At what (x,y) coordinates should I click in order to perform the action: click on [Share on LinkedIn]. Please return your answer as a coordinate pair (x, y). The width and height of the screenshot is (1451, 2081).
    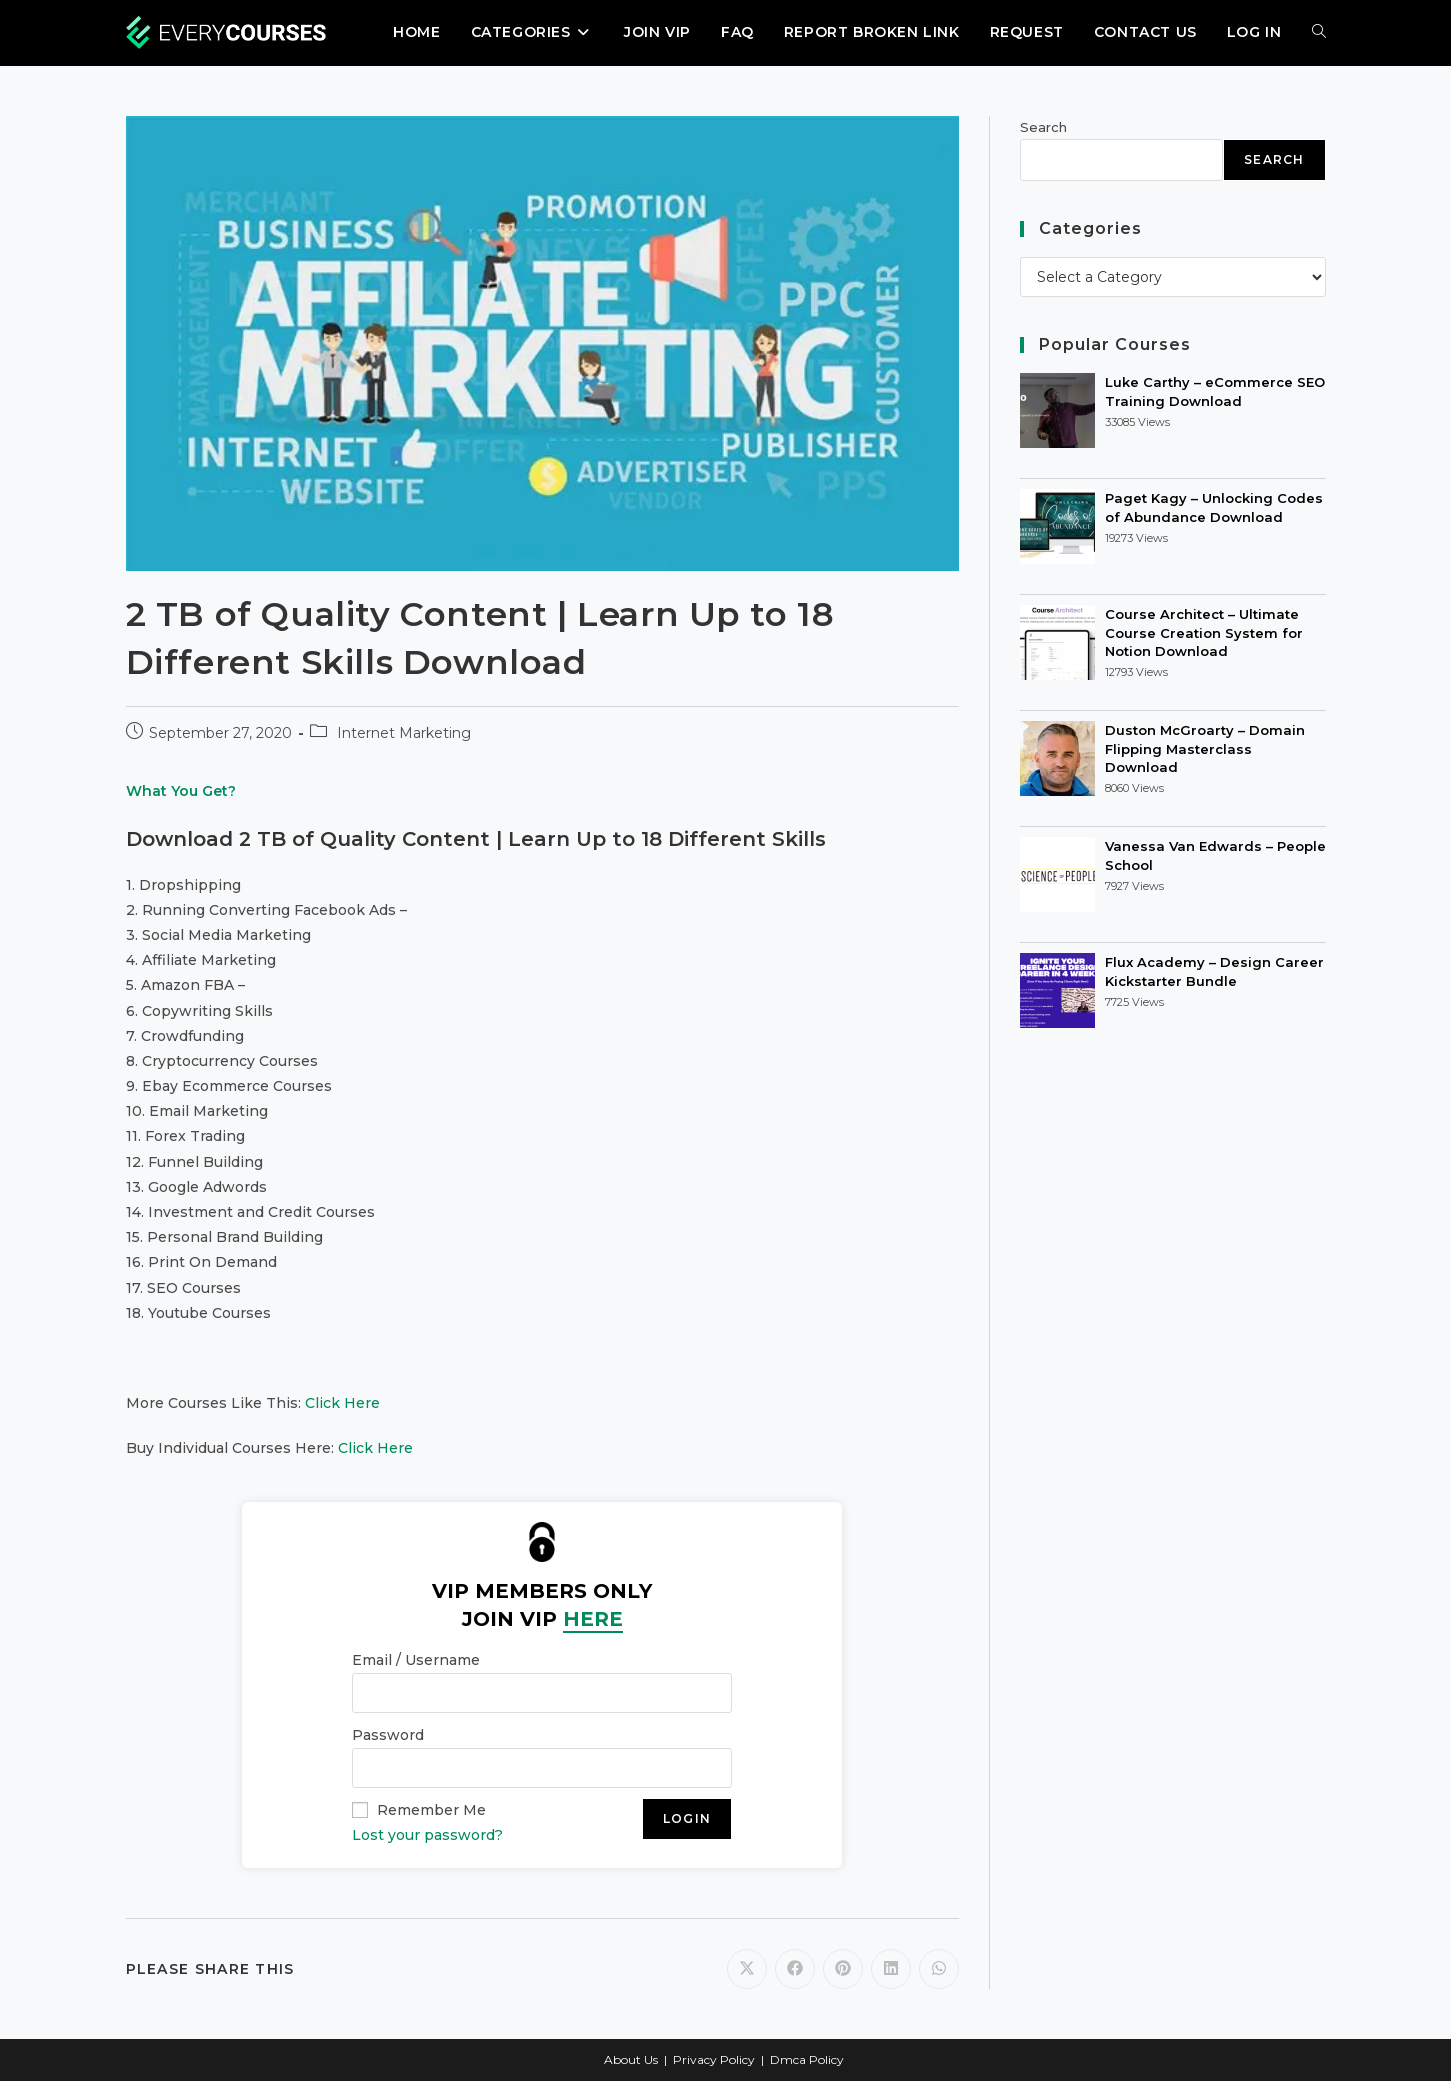
    Looking at the image, I should click on (891, 1969).